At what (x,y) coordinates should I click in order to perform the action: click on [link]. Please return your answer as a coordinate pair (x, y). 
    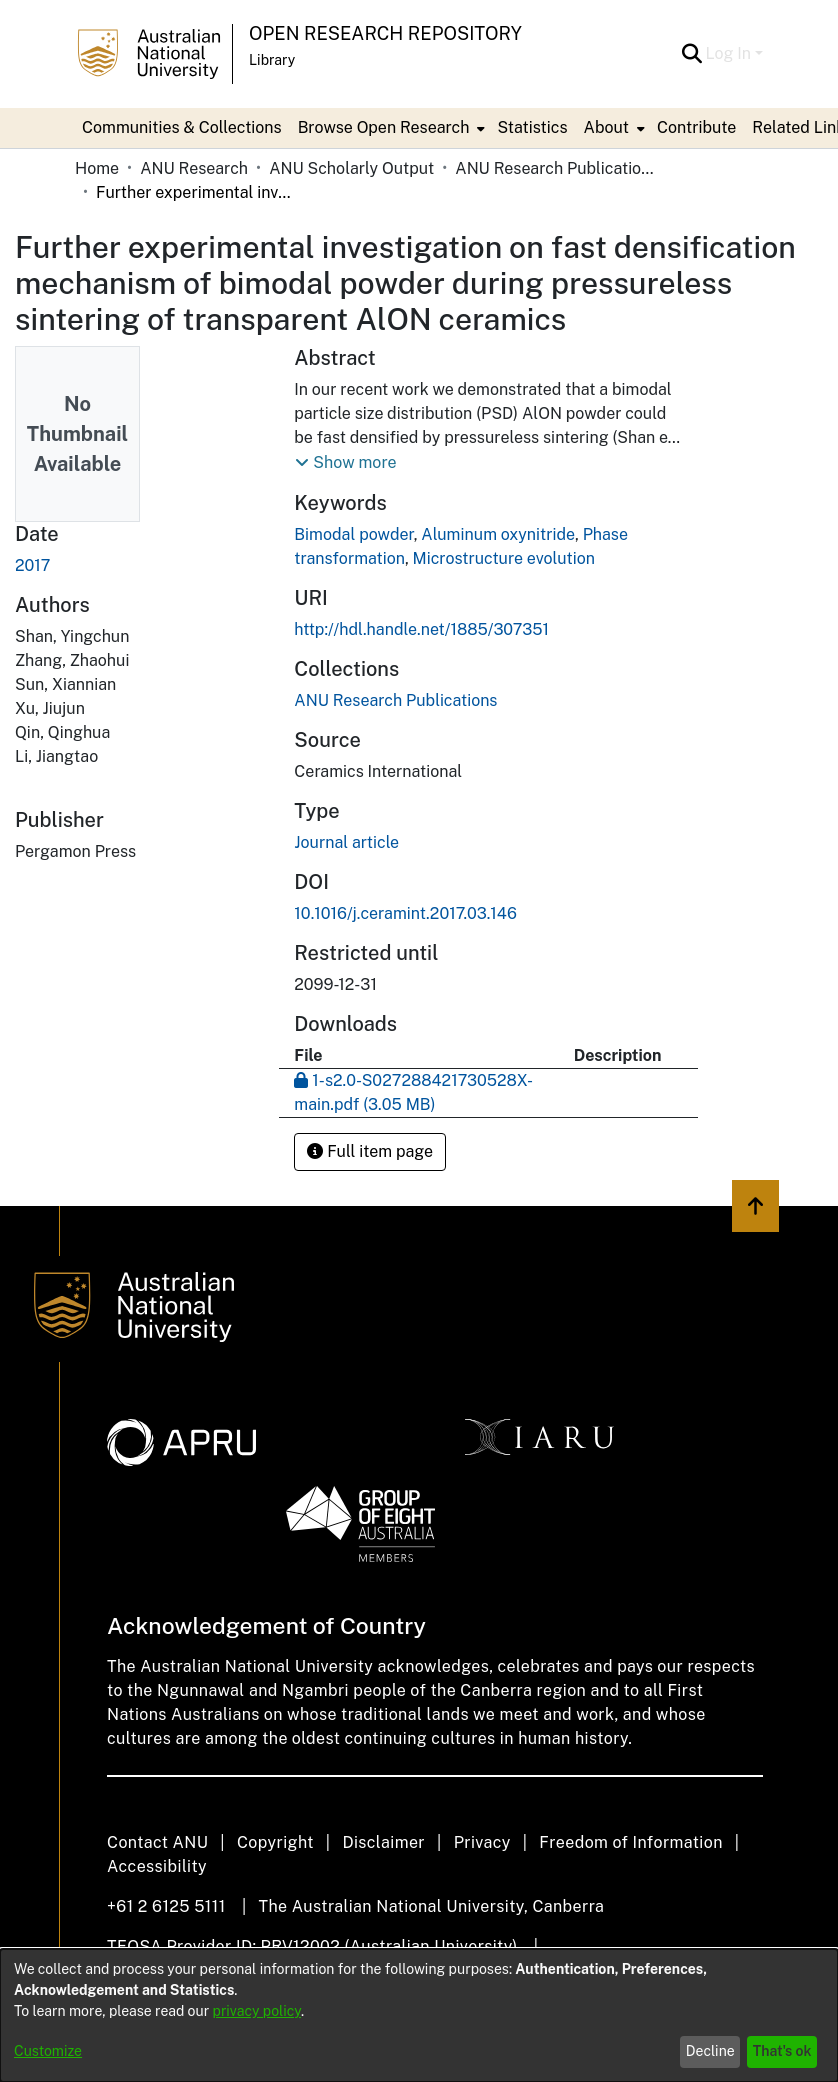
    Looking at the image, I should click on (395, 700).